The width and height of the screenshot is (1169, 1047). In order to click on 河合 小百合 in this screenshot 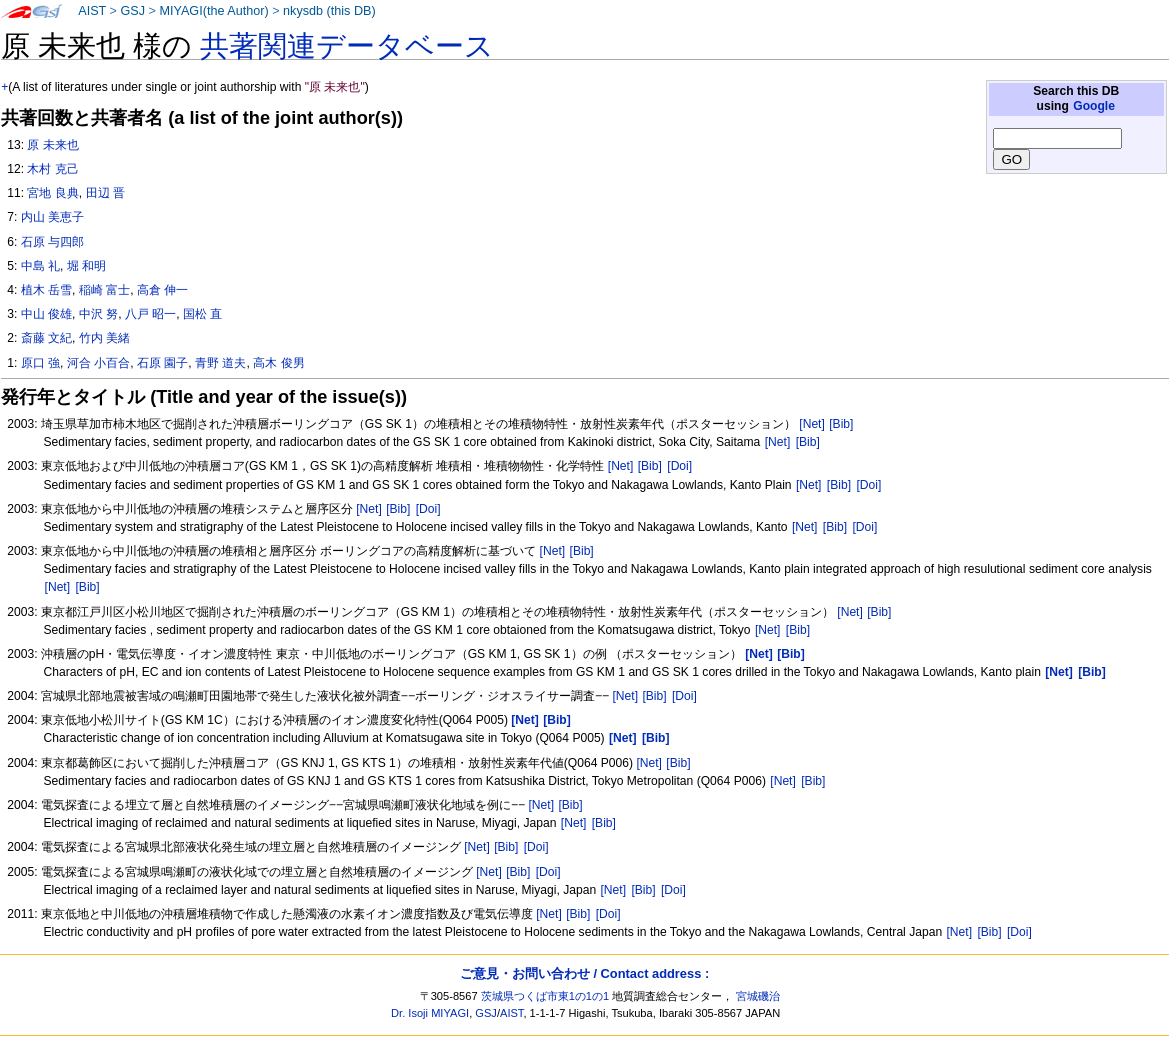, I will do `click(98, 363)`.